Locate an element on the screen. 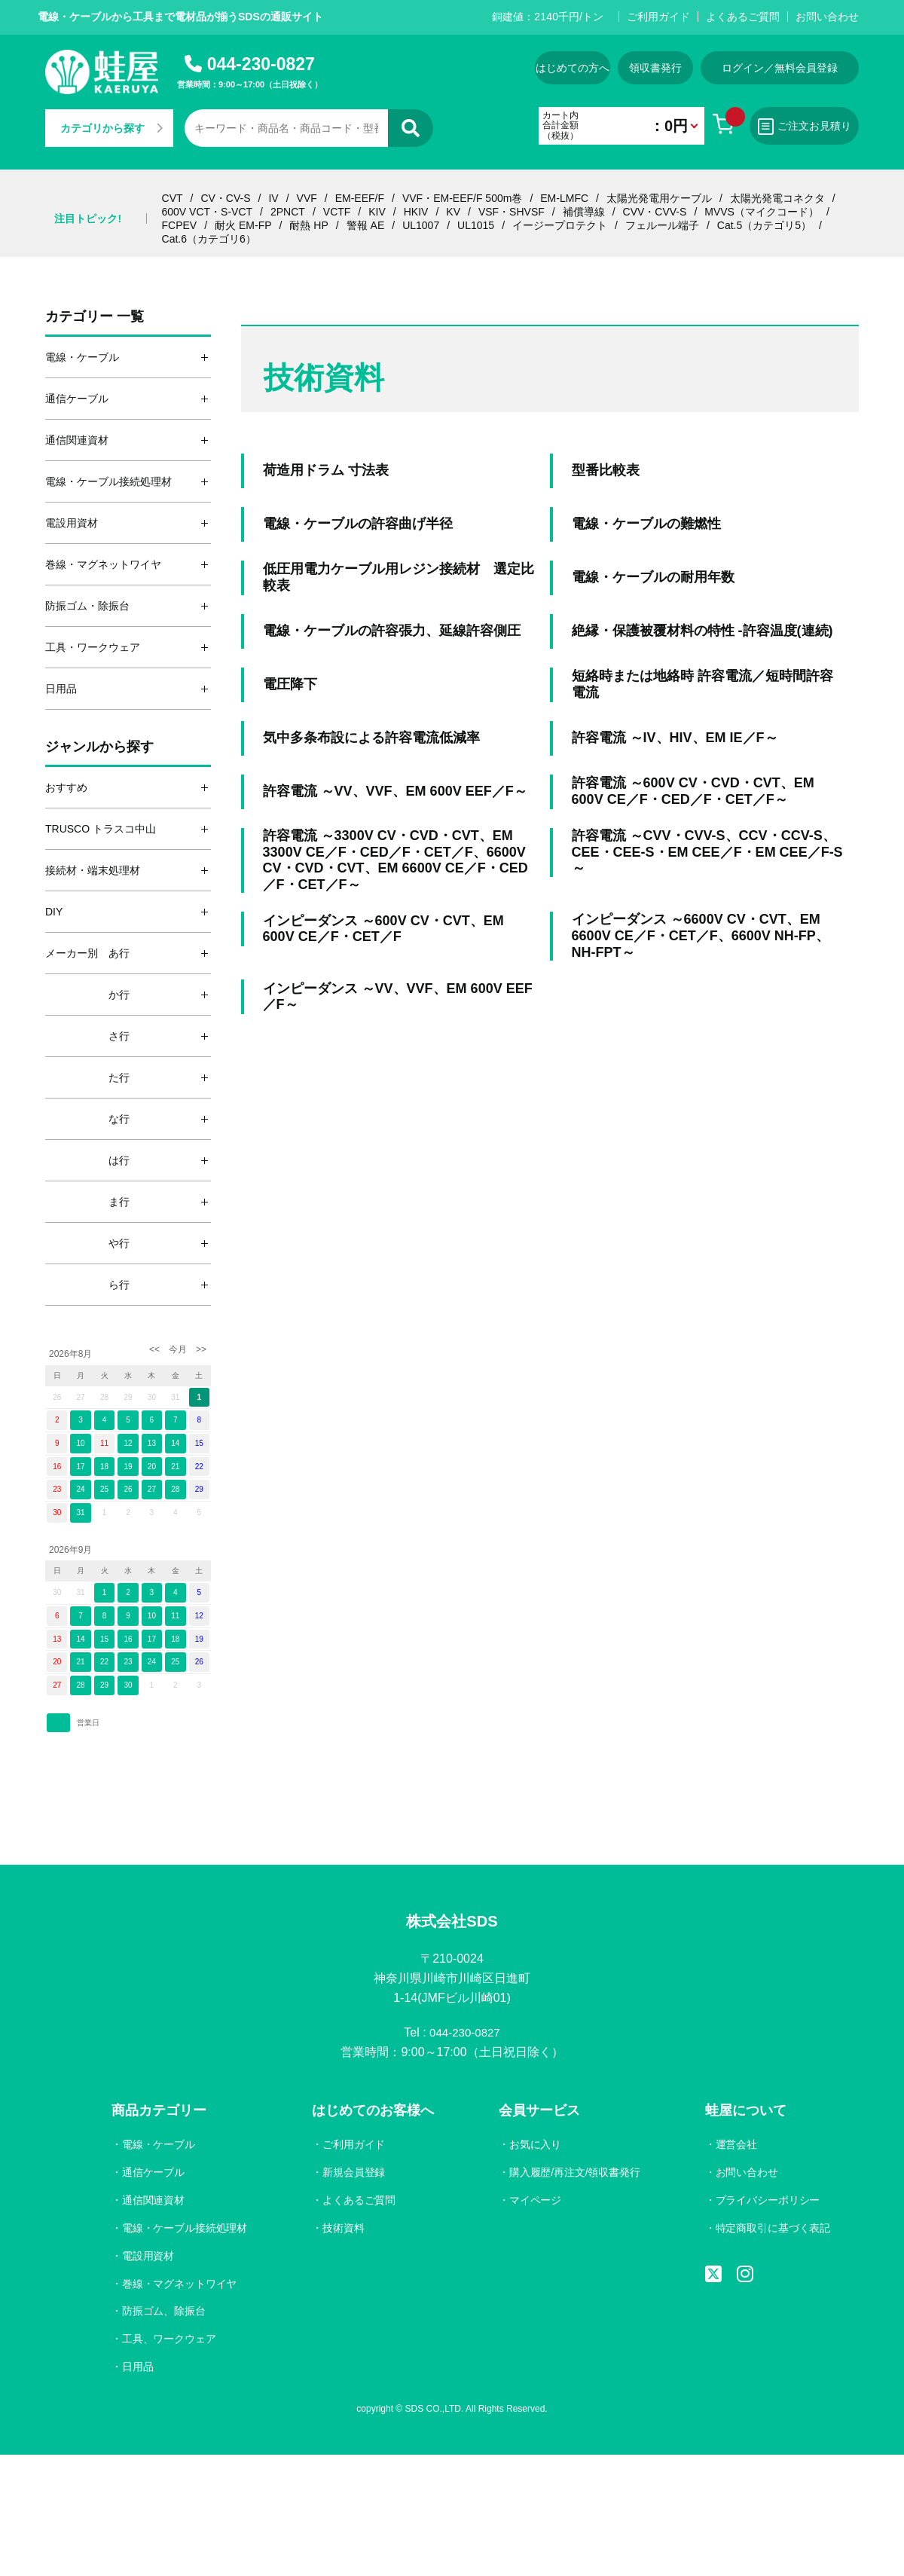 The image size is (904, 2576). イージープロテクト is located at coordinates (559, 225).